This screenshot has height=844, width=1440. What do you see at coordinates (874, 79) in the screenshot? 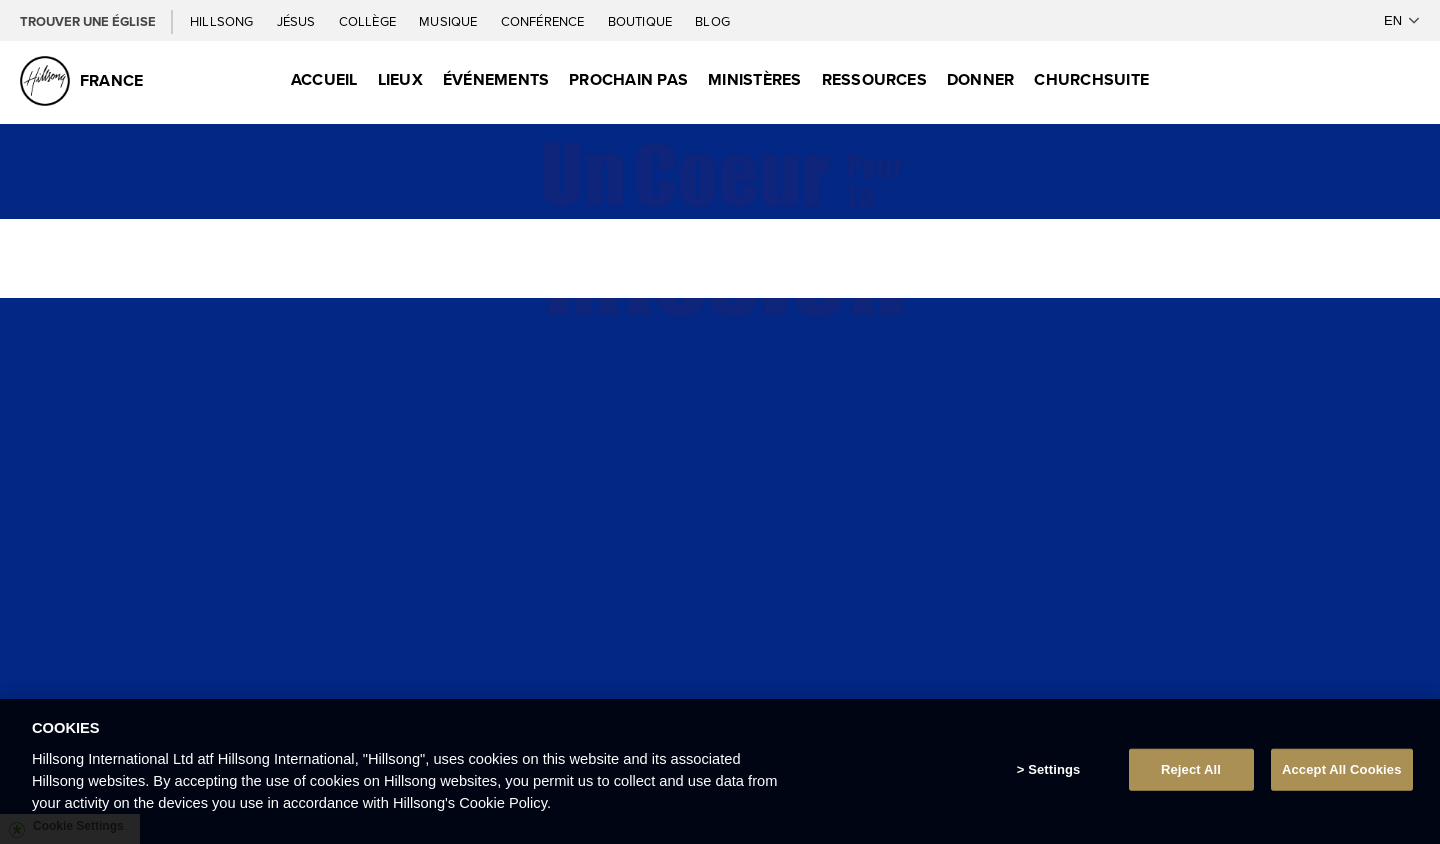
I see `Ressources` at bounding box center [874, 79].